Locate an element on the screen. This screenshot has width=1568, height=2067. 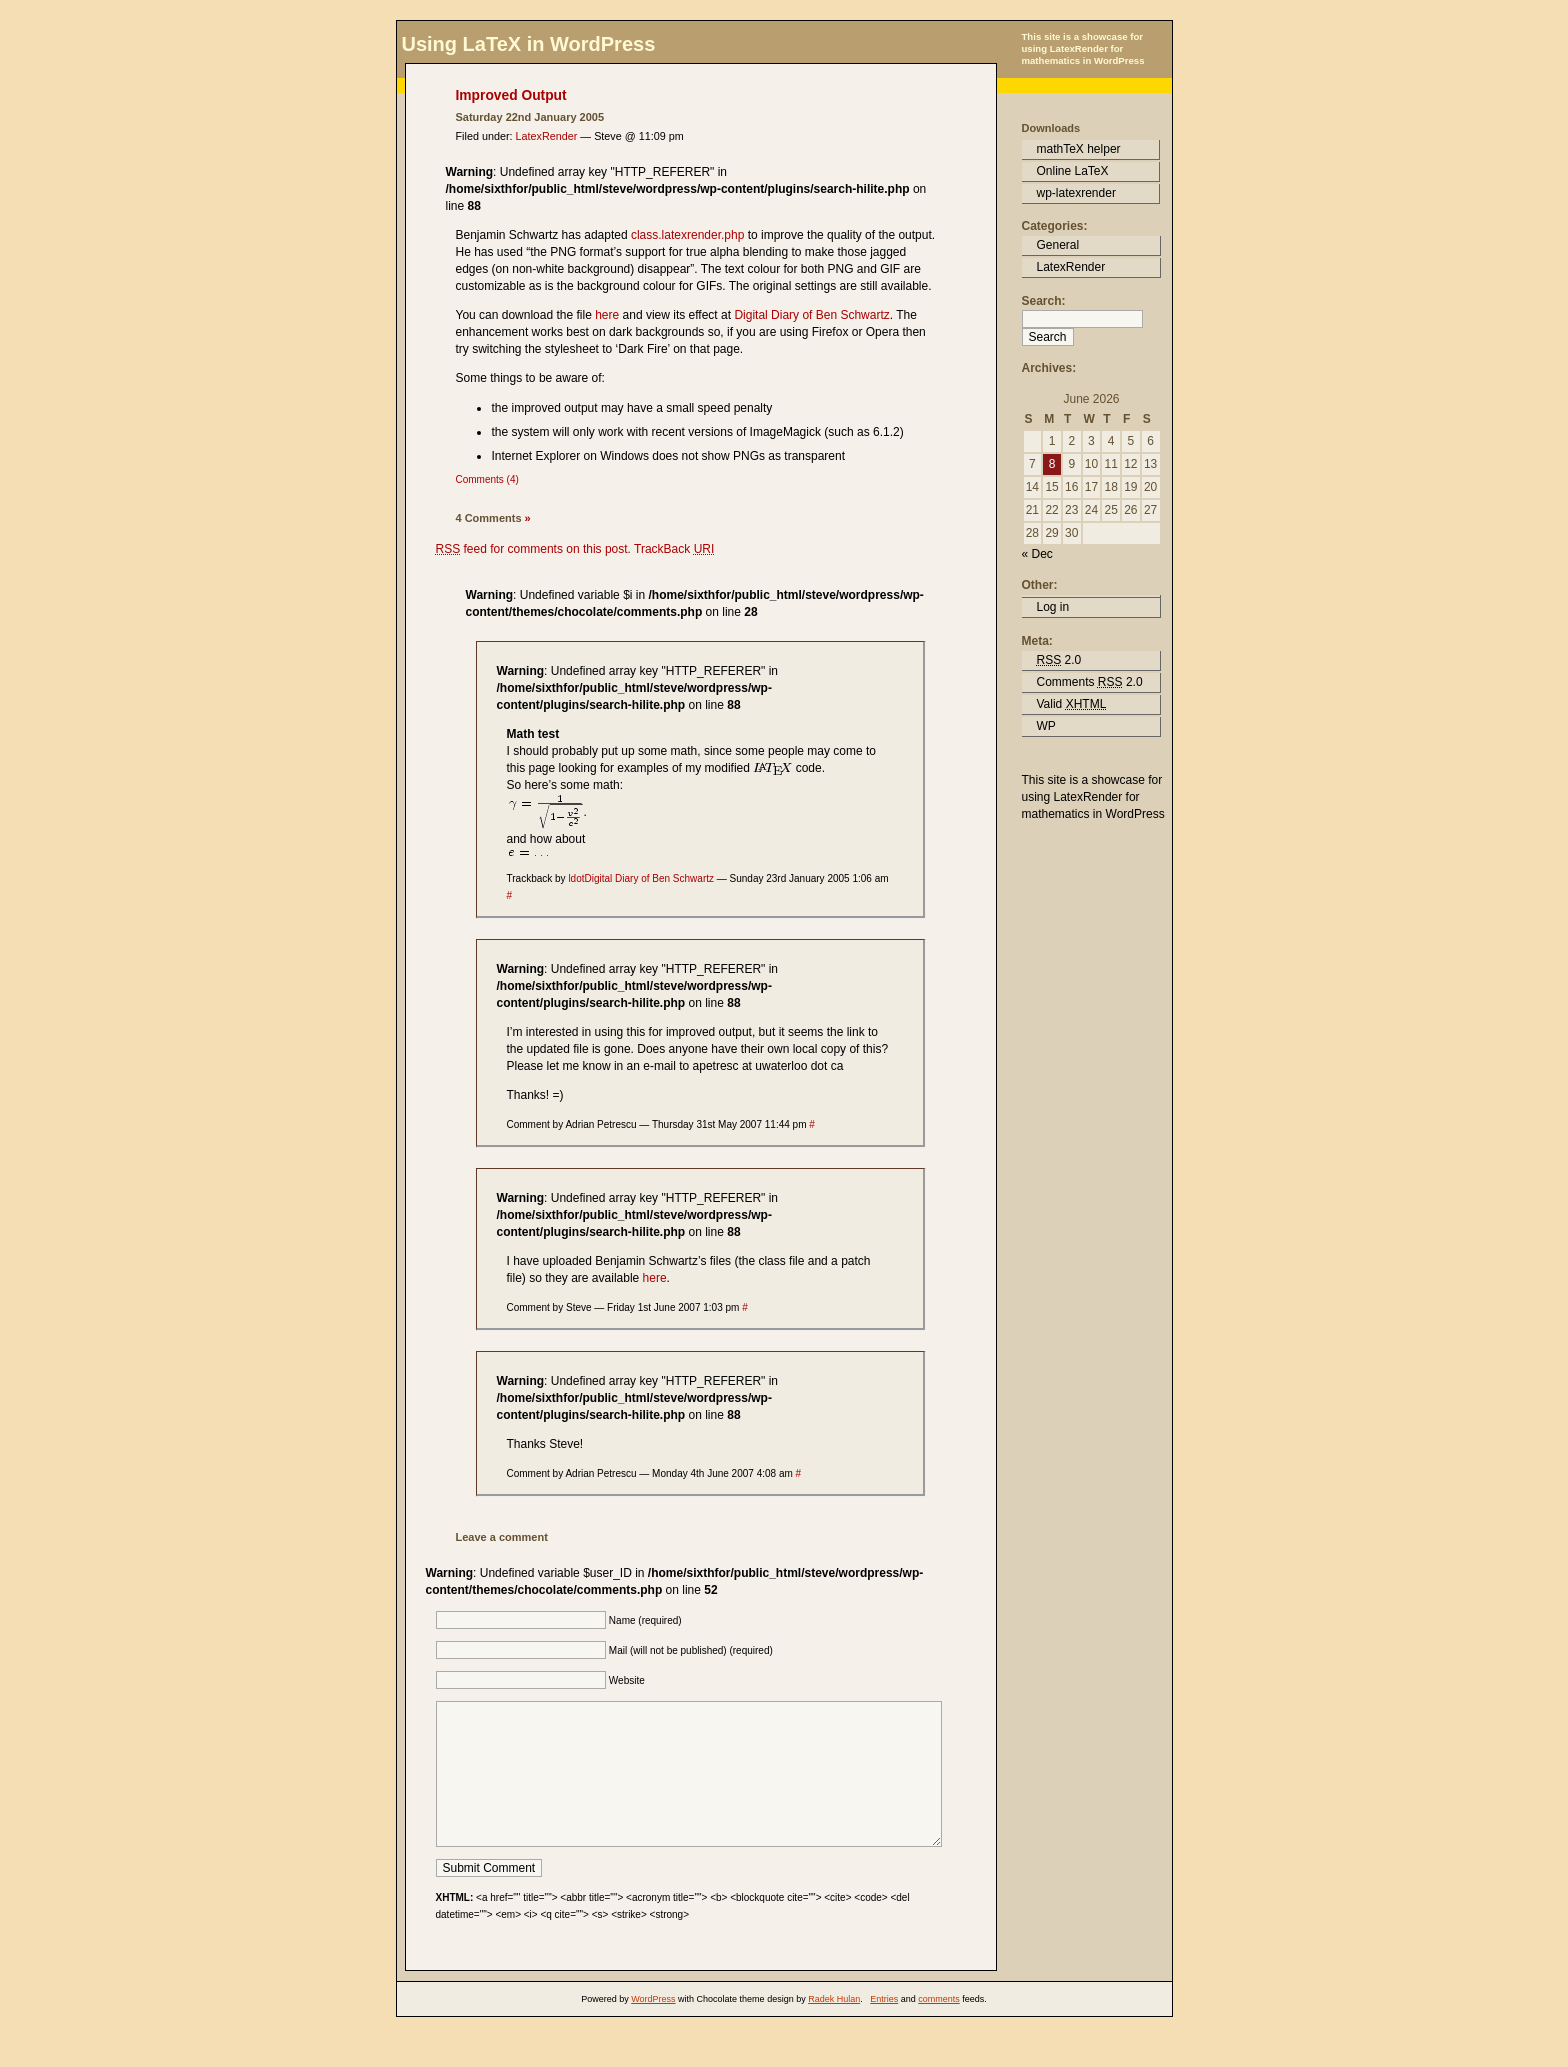
Valid is located at coordinates (1072, 704).